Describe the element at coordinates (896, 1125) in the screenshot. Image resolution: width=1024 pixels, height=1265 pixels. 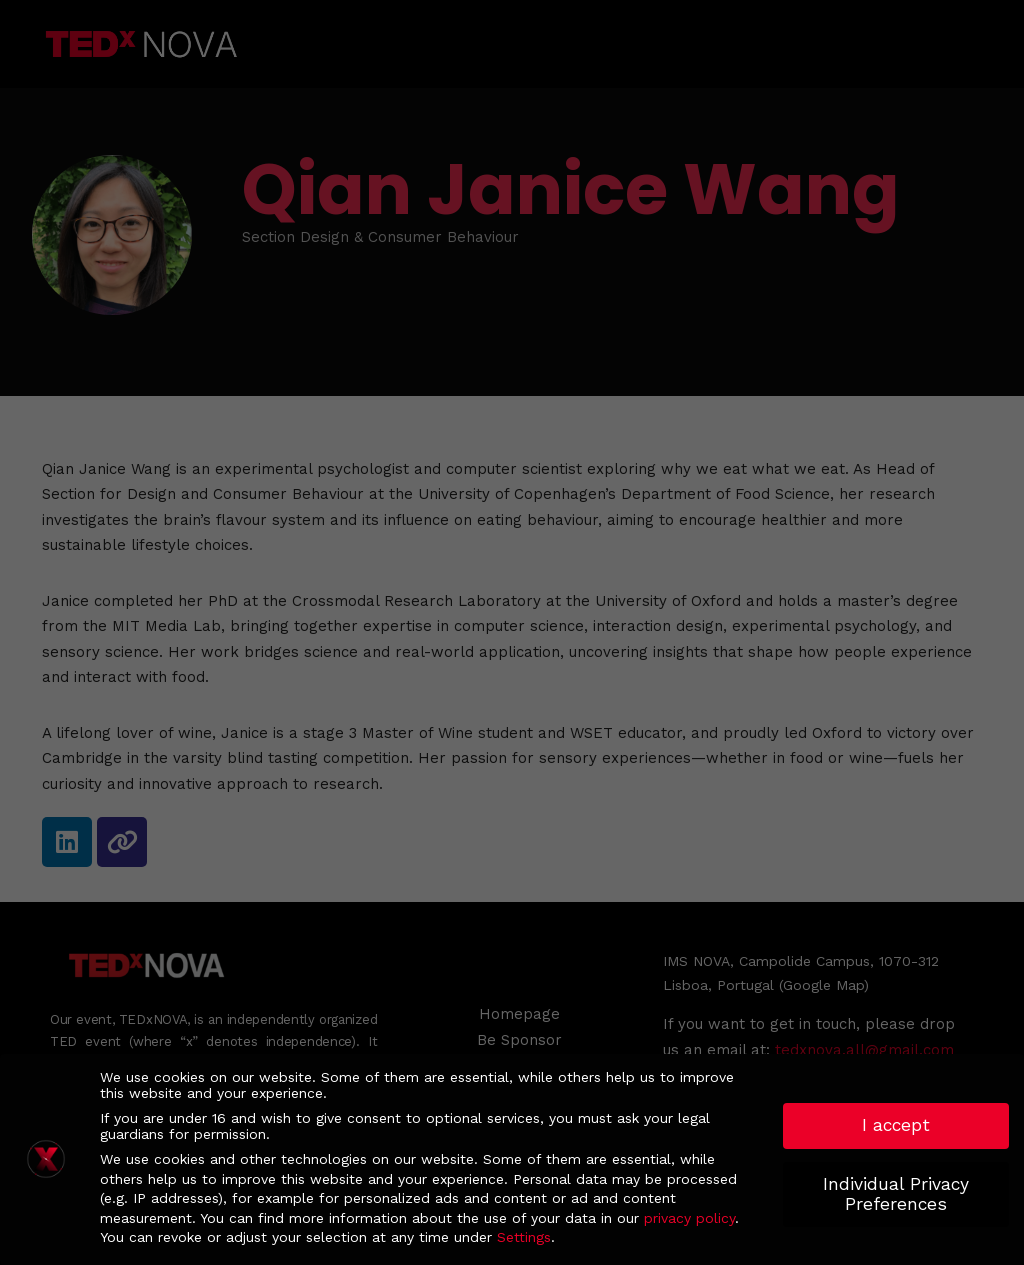
I see `I accept [button]` at that location.